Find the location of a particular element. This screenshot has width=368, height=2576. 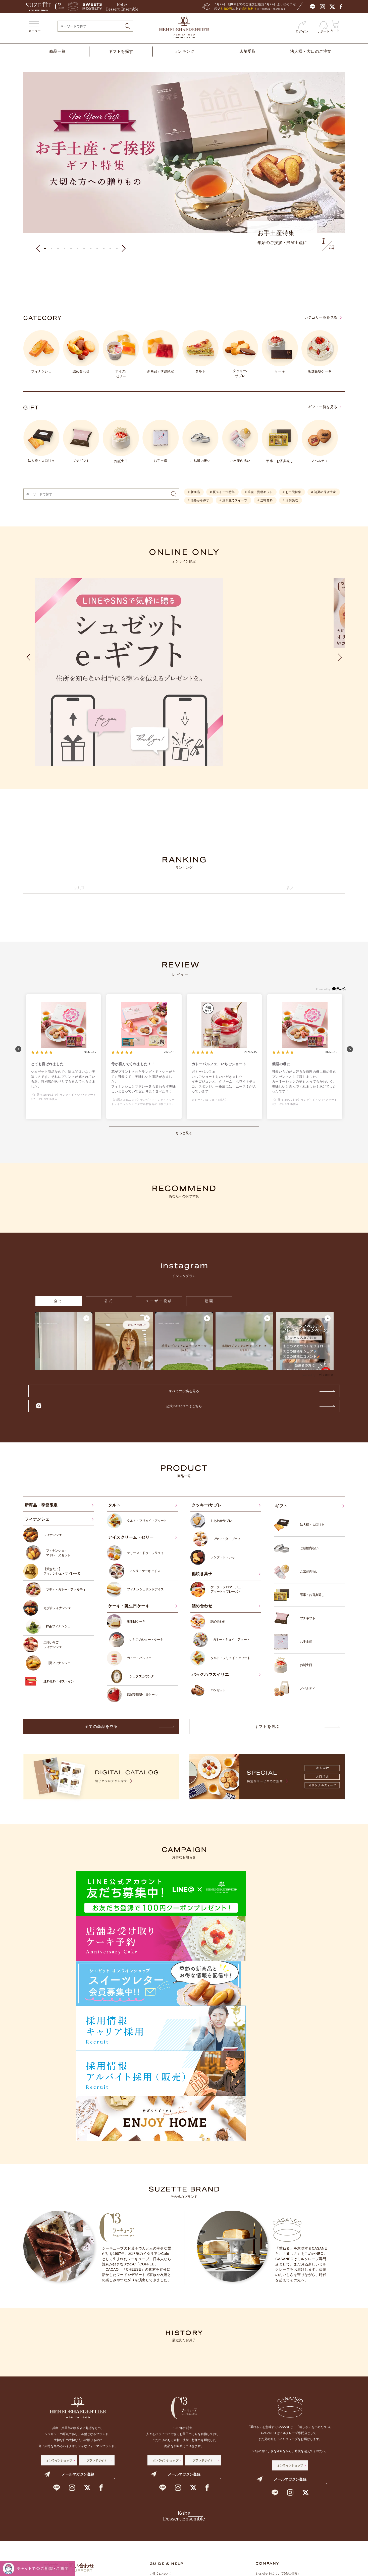

フィナンシェ is located at coordinates (37, 1546).